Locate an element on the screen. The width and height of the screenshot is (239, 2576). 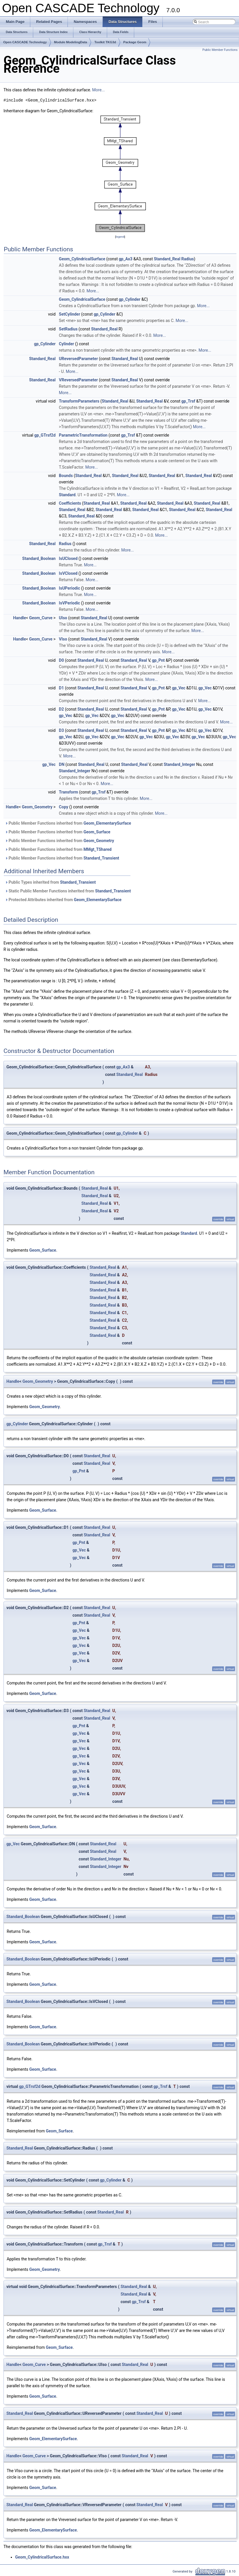
UReversedParameter is located at coordinates (78, 358).